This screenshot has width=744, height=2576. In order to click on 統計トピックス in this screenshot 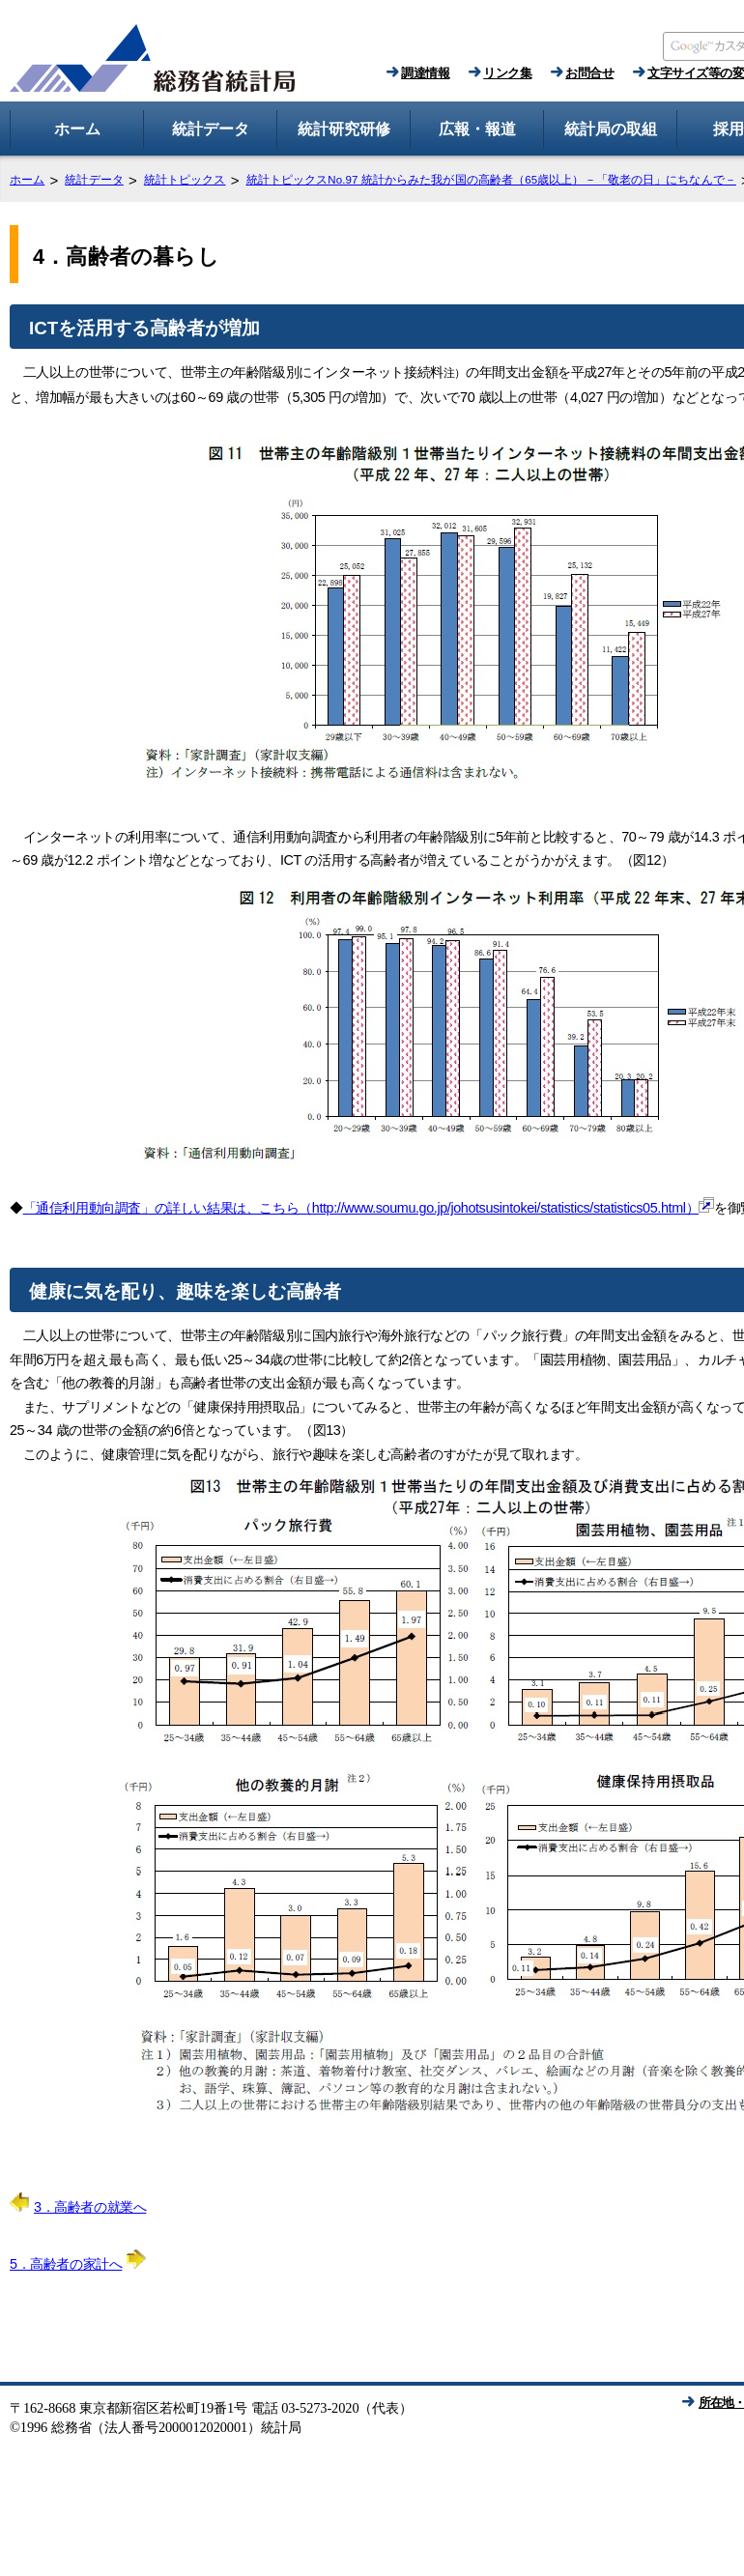, I will do `click(185, 180)`.